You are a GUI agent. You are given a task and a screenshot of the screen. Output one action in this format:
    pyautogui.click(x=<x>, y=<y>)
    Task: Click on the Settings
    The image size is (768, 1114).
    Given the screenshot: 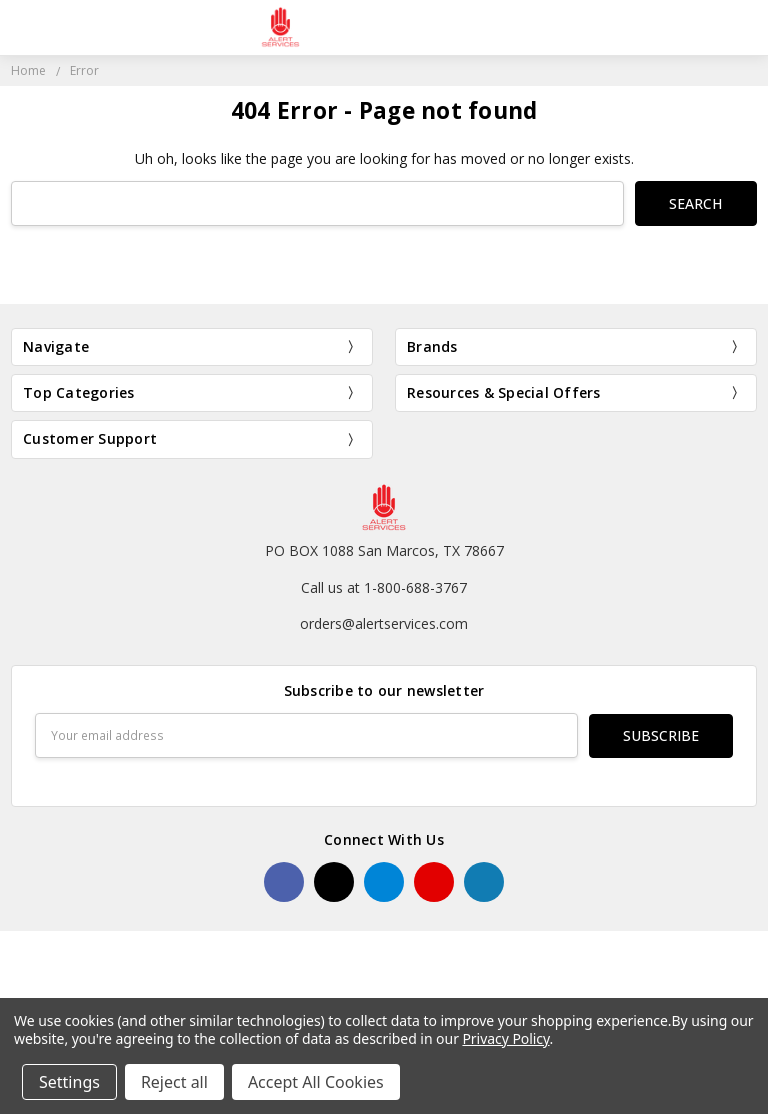 What is the action you would take?
    pyautogui.click(x=69, y=1082)
    